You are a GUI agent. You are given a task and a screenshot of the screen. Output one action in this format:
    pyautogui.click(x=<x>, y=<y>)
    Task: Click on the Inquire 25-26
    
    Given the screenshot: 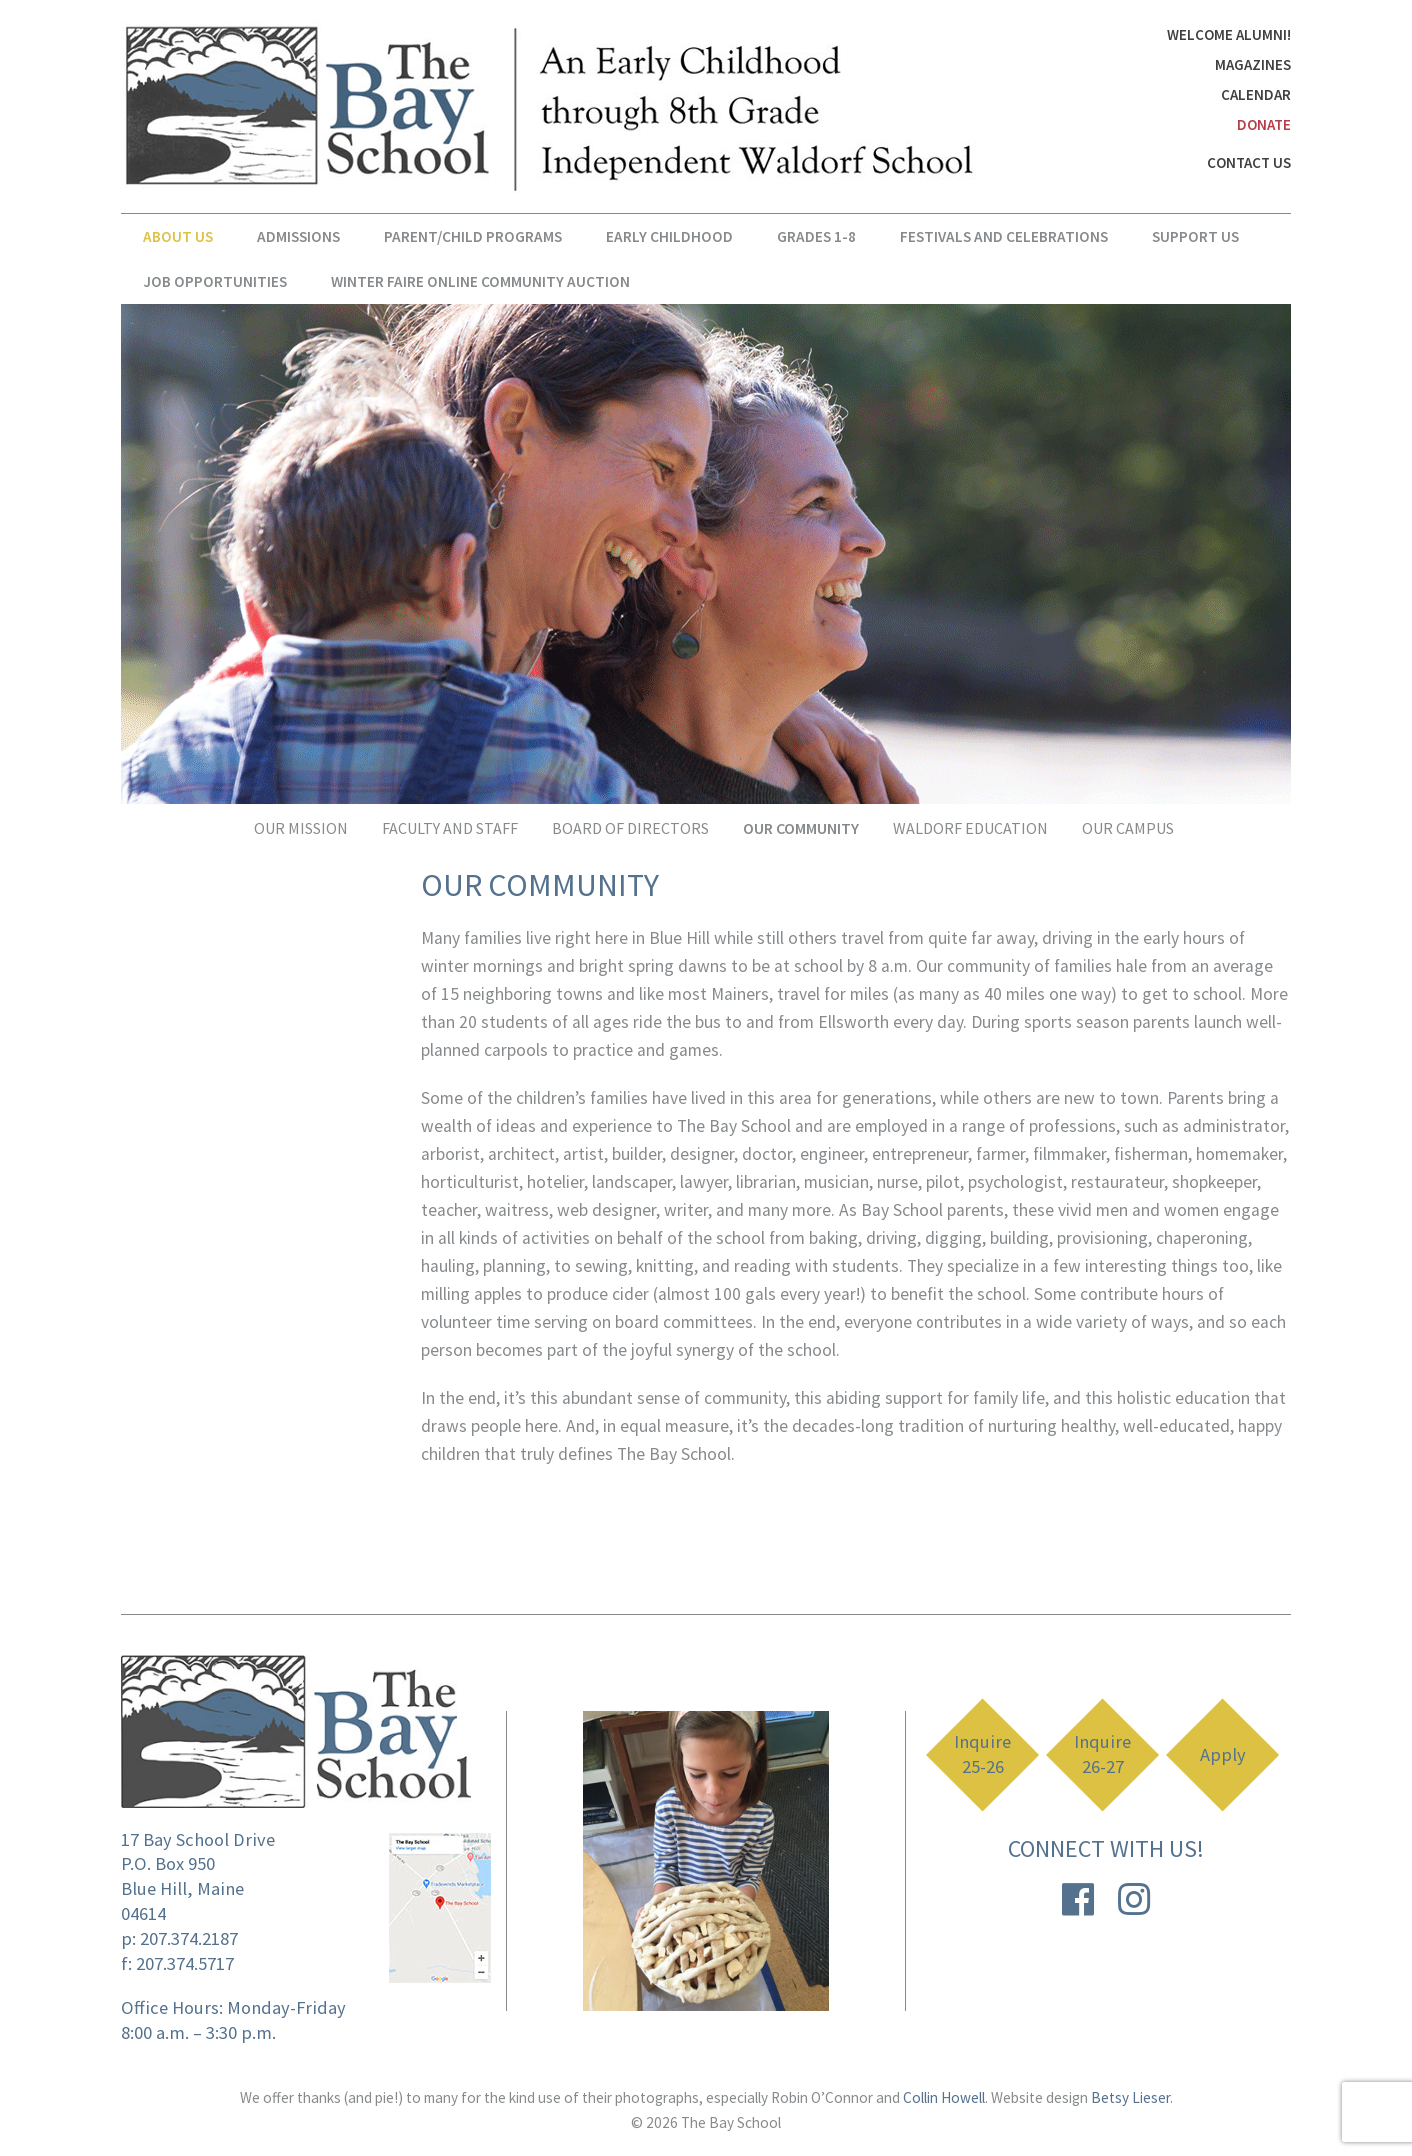 What is the action you would take?
    pyautogui.click(x=982, y=1755)
    